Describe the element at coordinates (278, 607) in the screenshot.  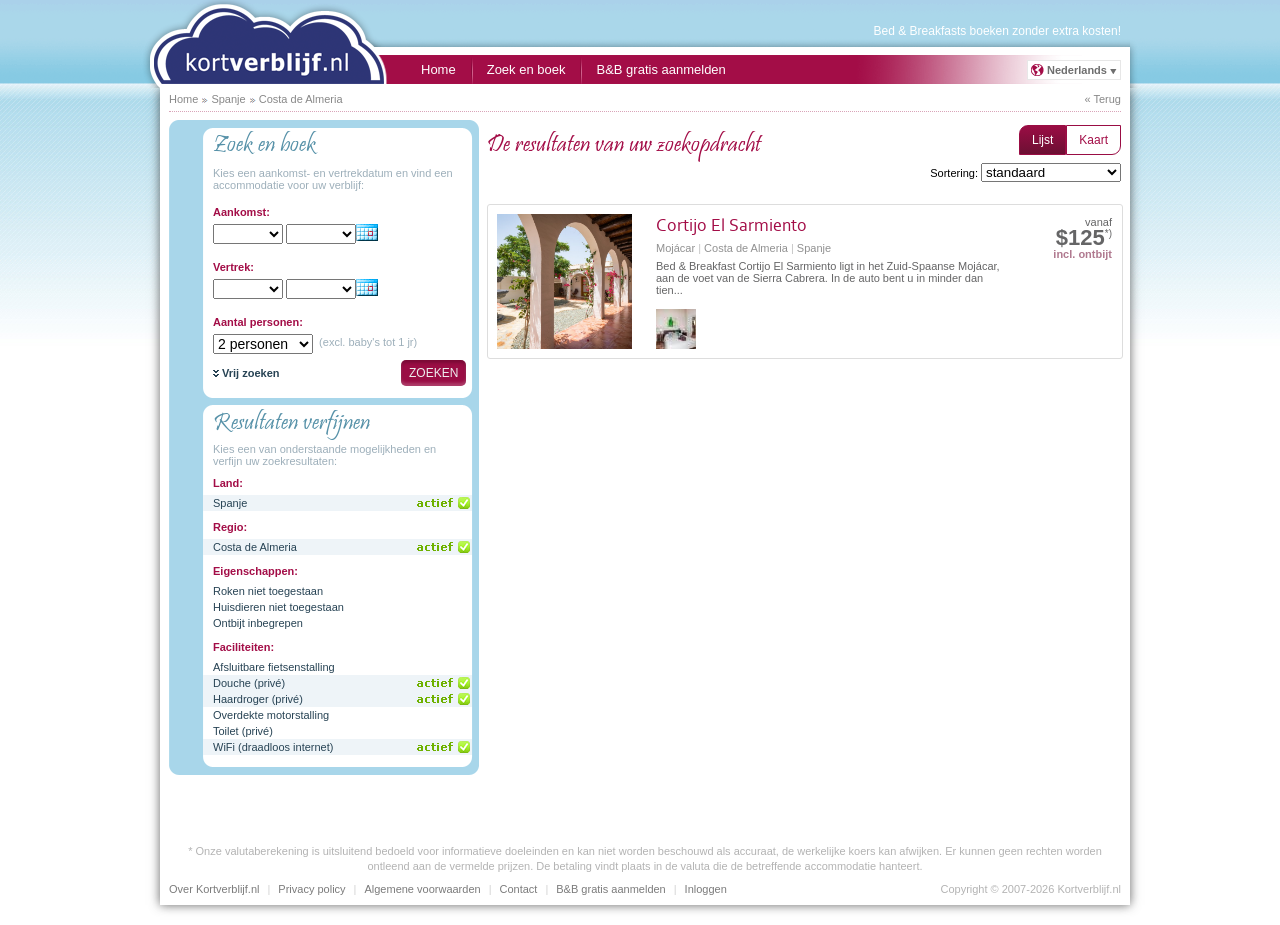
I see `Huisdieren niet toegestaan` at that location.